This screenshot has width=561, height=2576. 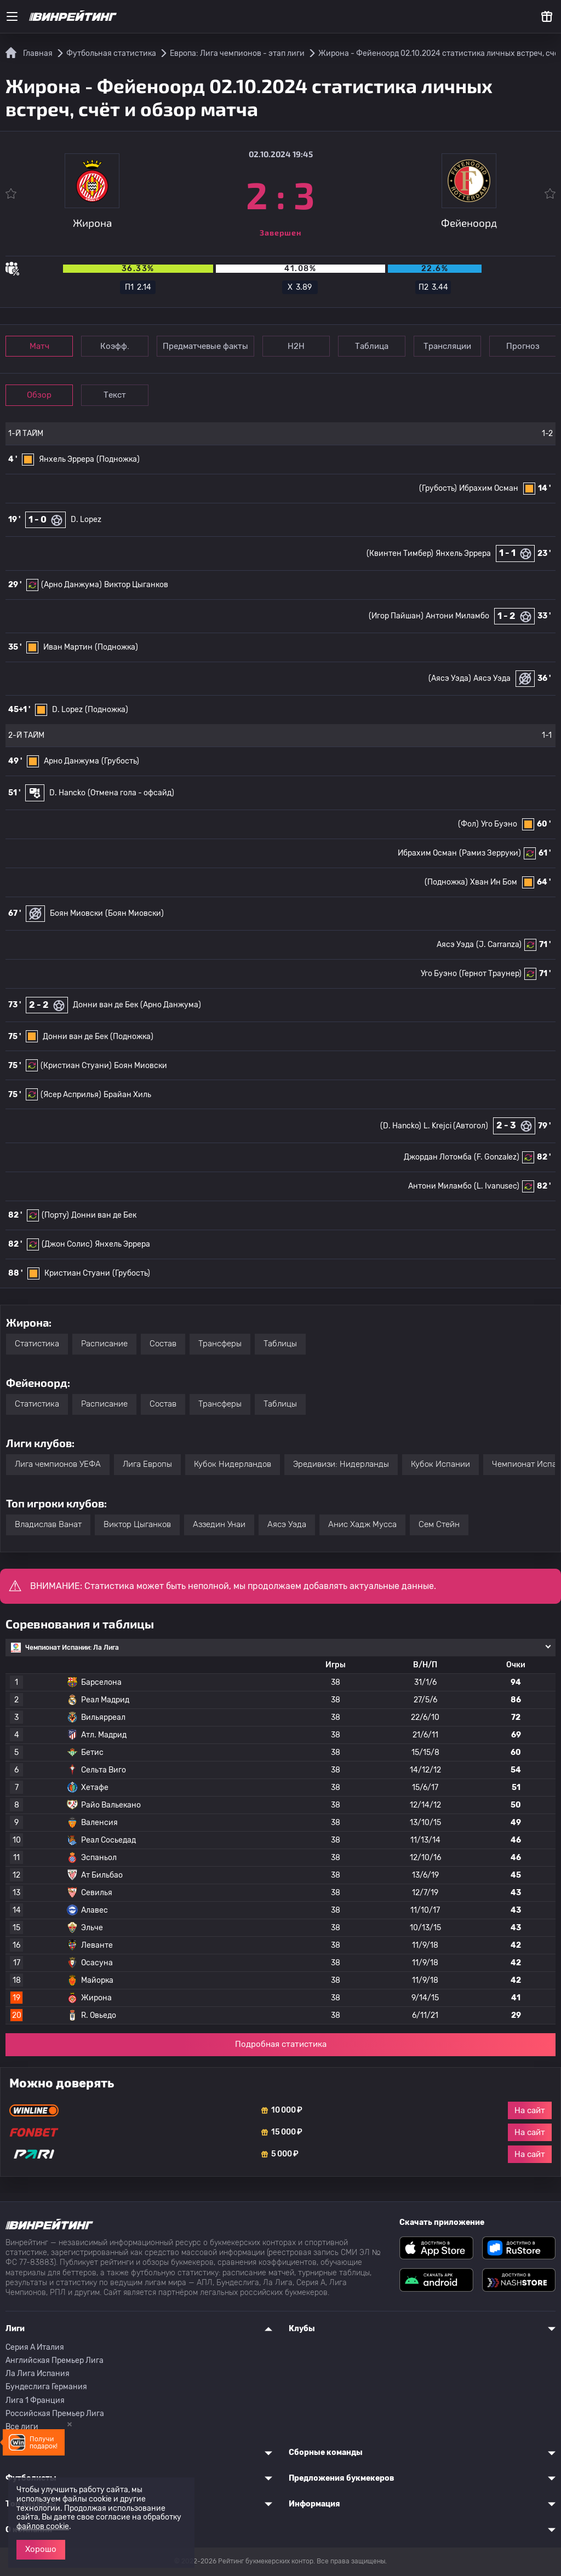 What do you see at coordinates (219, 1524) in the screenshot?
I see `Аззедин Унаи` at bounding box center [219, 1524].